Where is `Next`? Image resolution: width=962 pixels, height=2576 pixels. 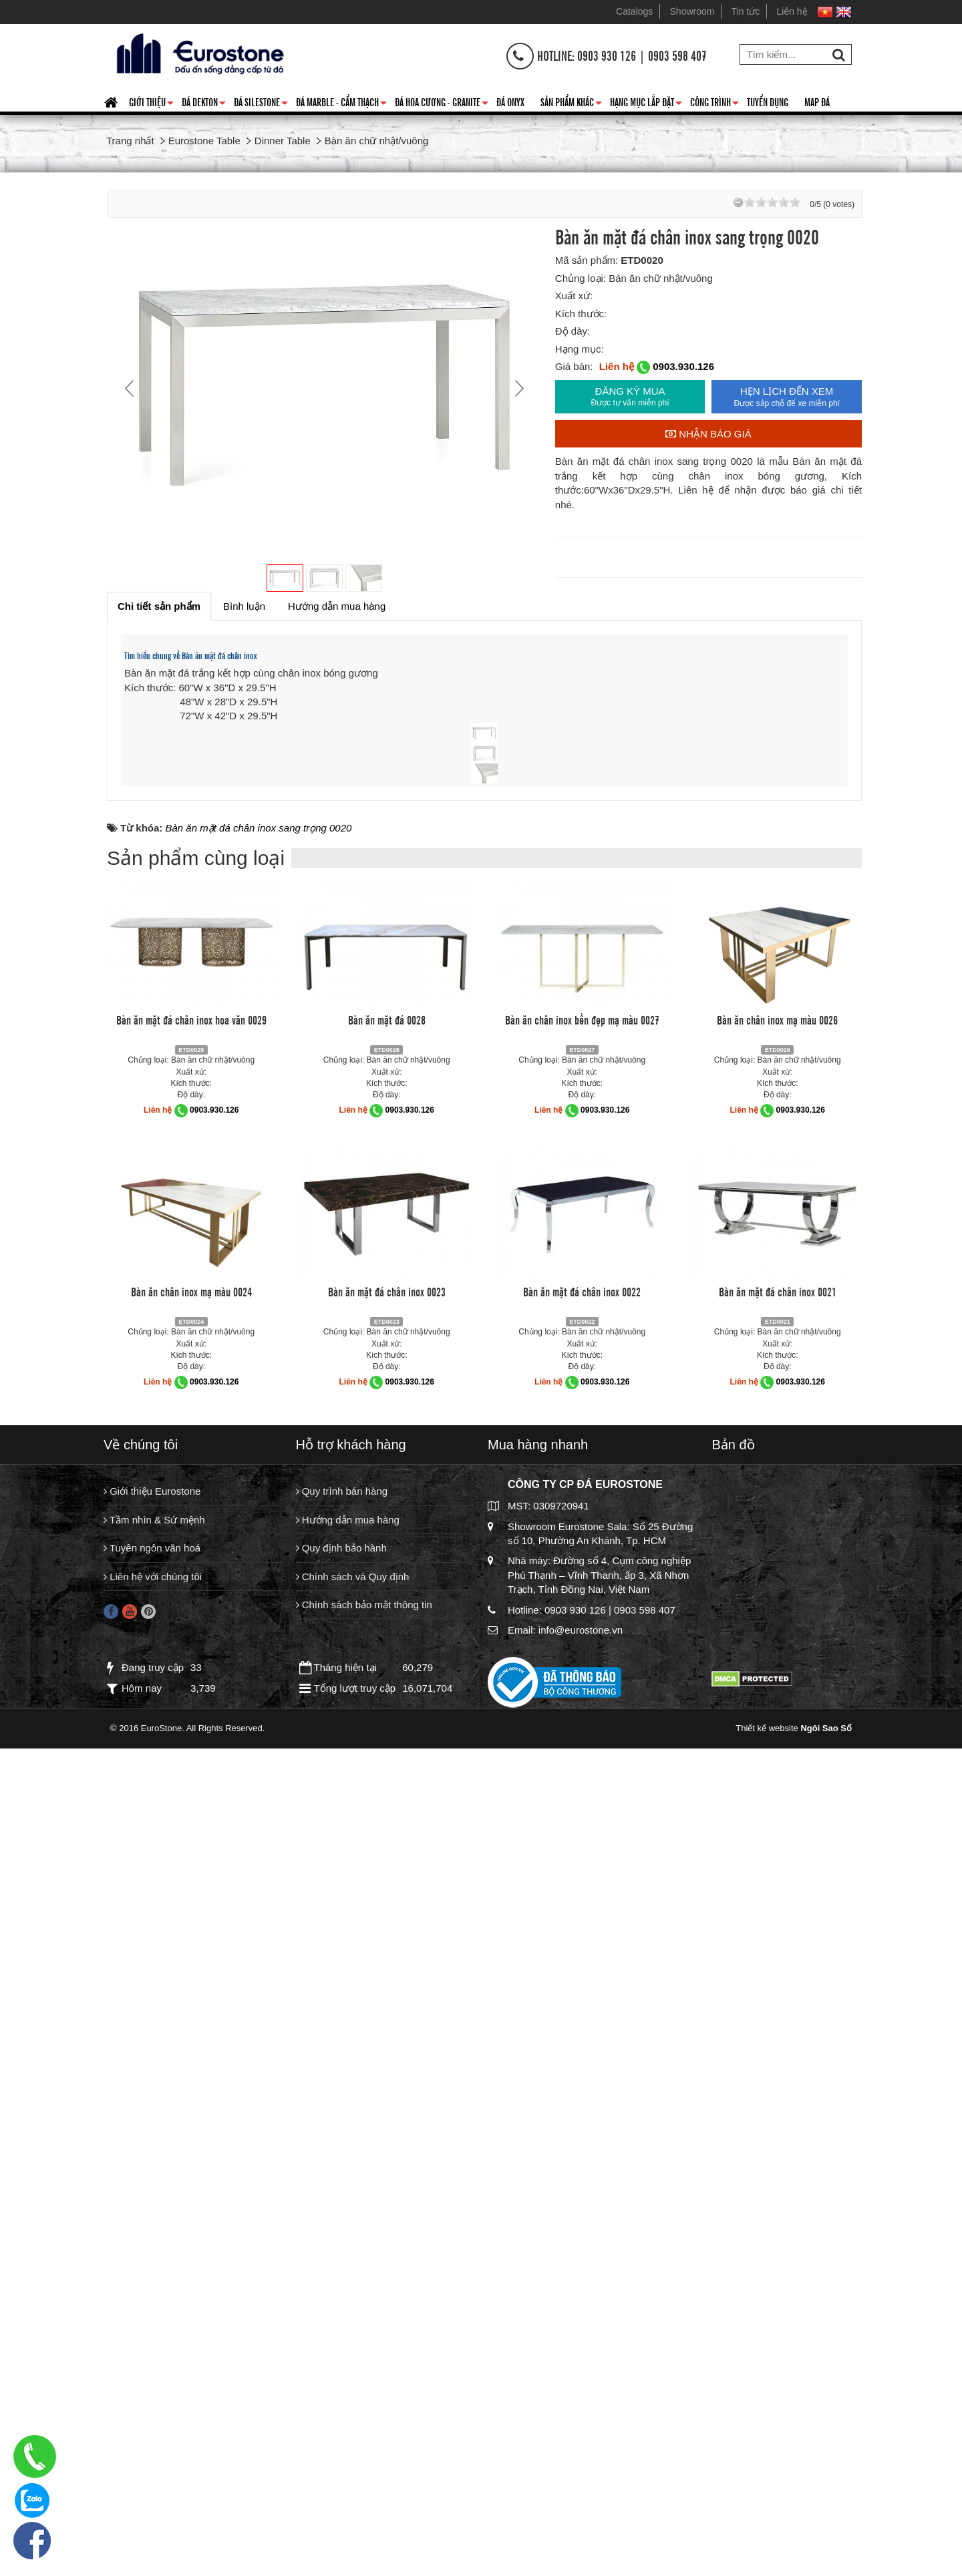 Next is located at coordinates (517, 388).